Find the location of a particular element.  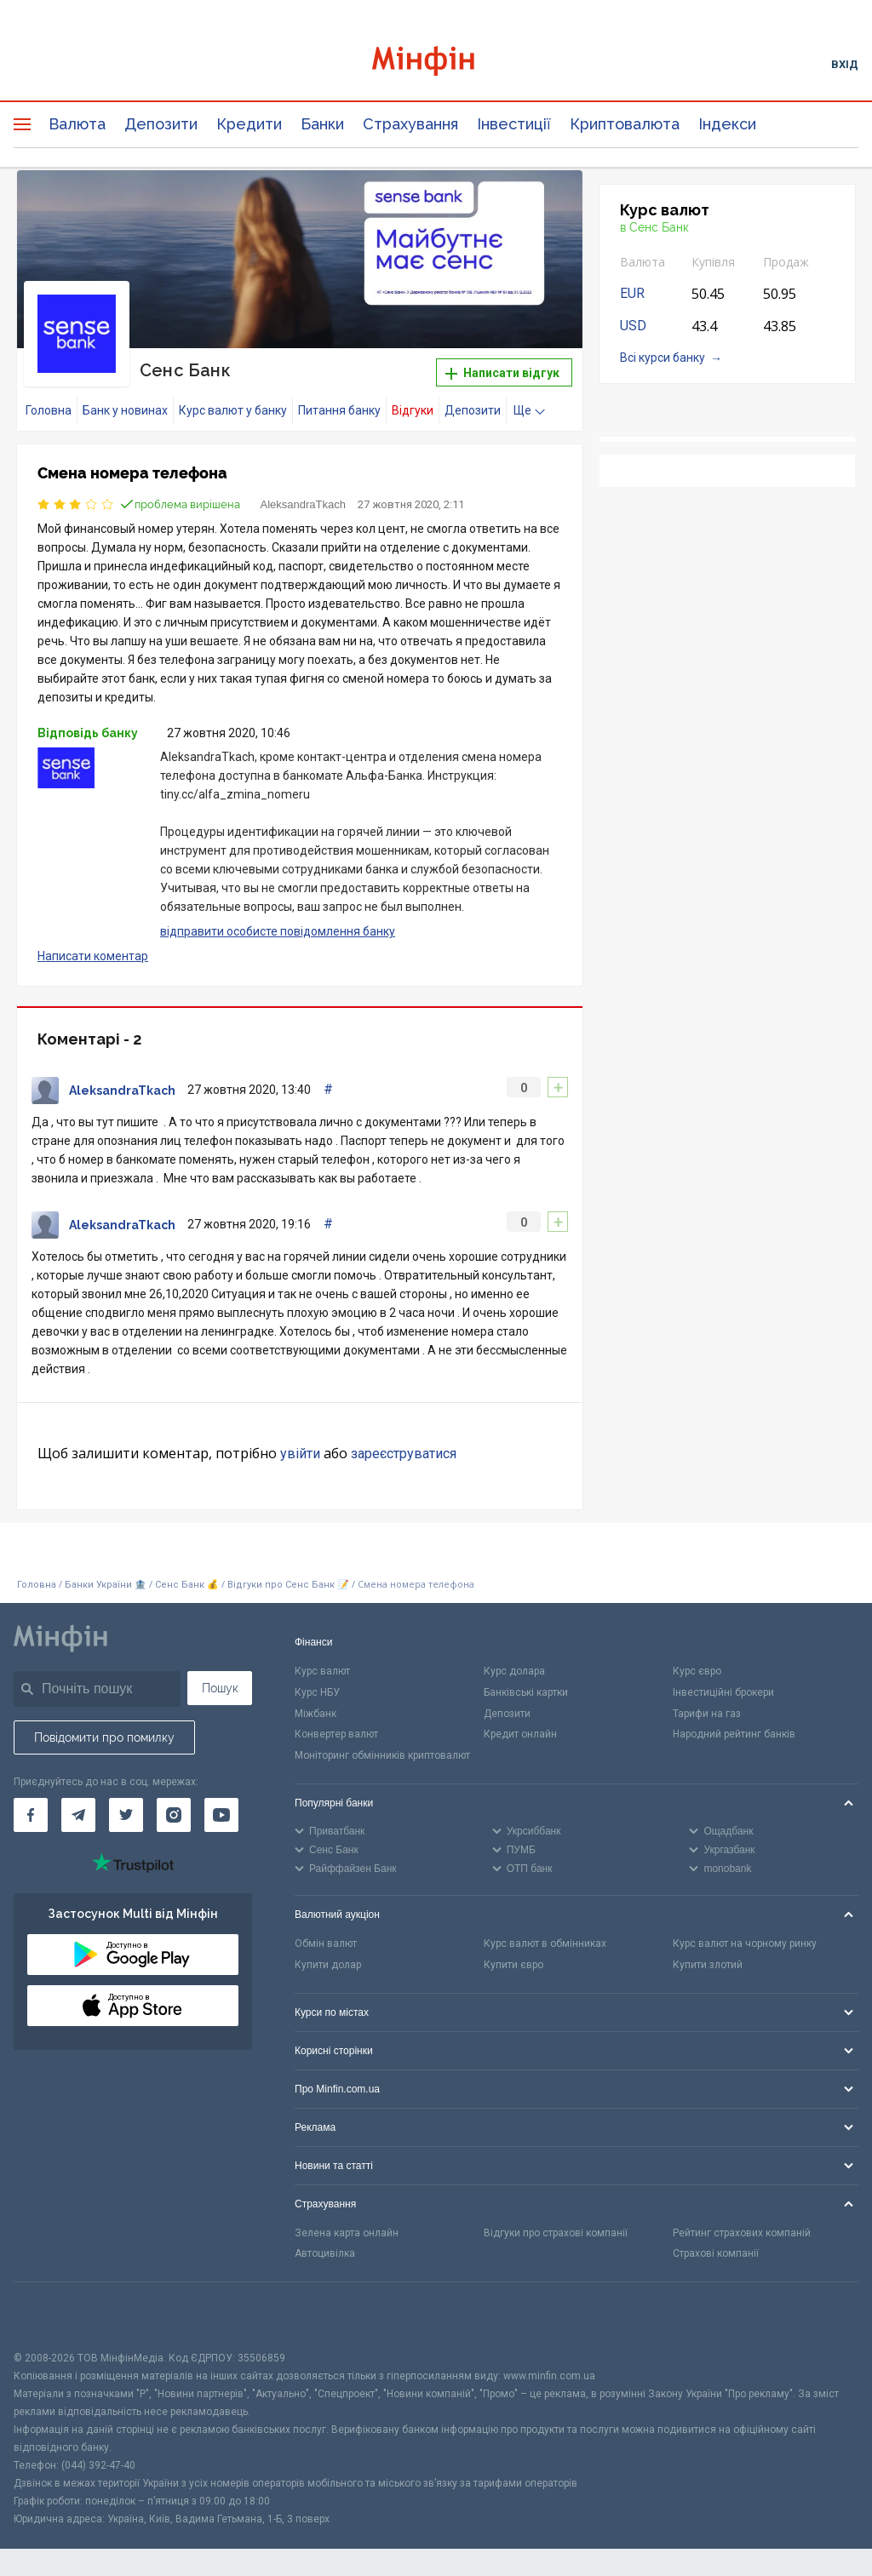

Депозити is located at coordinates (161, 124).